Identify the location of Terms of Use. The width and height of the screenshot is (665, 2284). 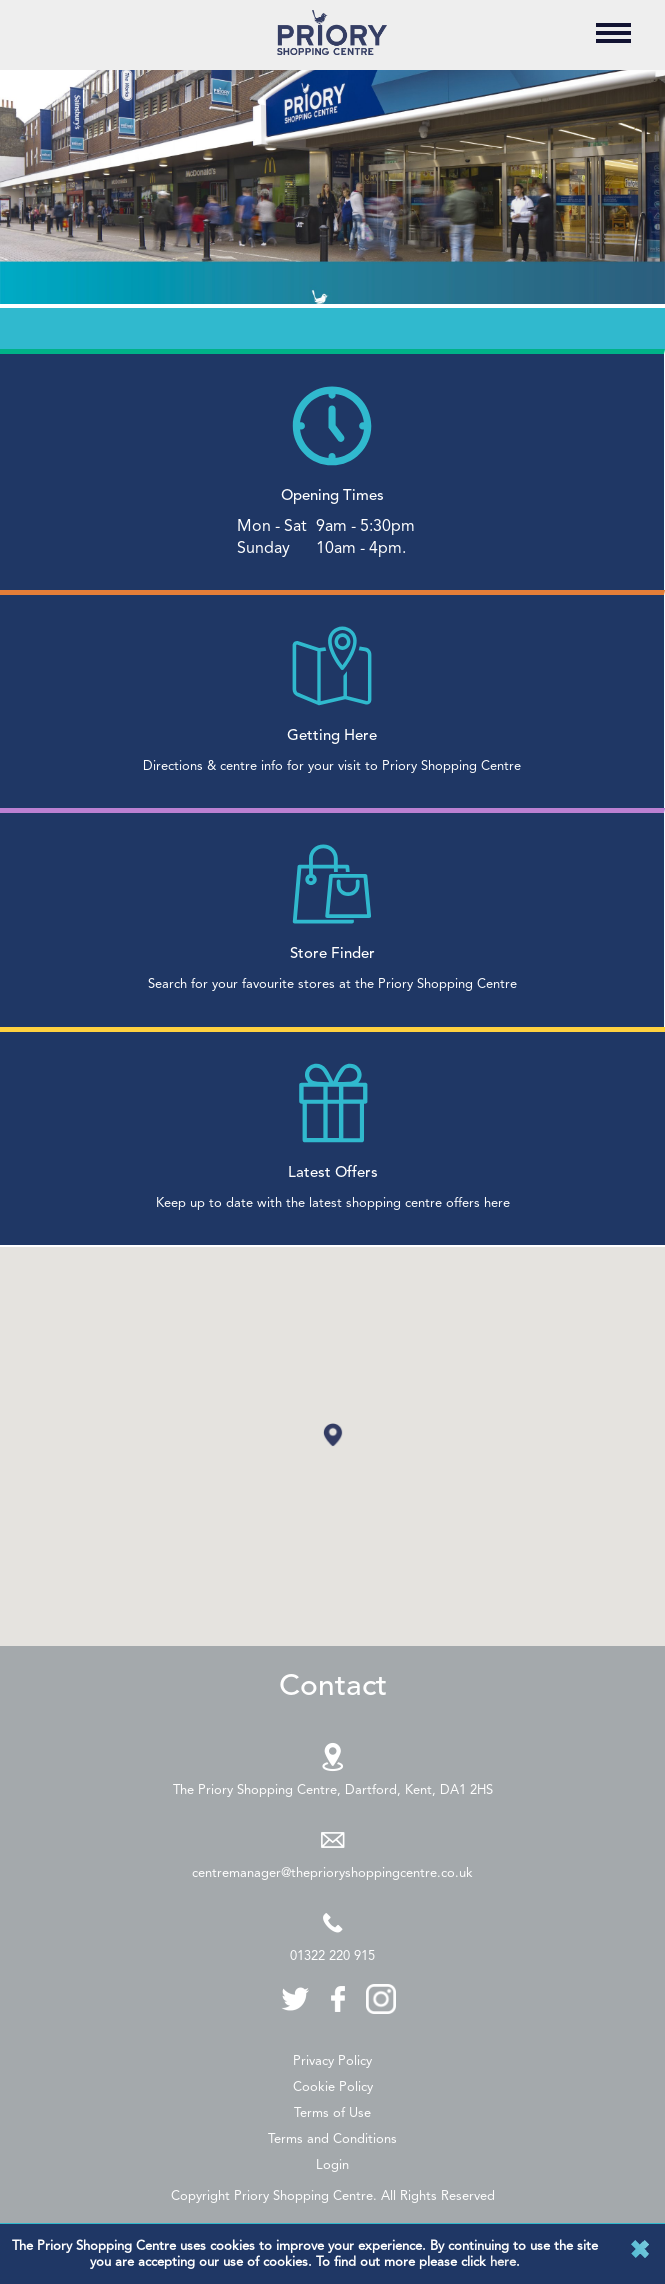
(332, 2112).